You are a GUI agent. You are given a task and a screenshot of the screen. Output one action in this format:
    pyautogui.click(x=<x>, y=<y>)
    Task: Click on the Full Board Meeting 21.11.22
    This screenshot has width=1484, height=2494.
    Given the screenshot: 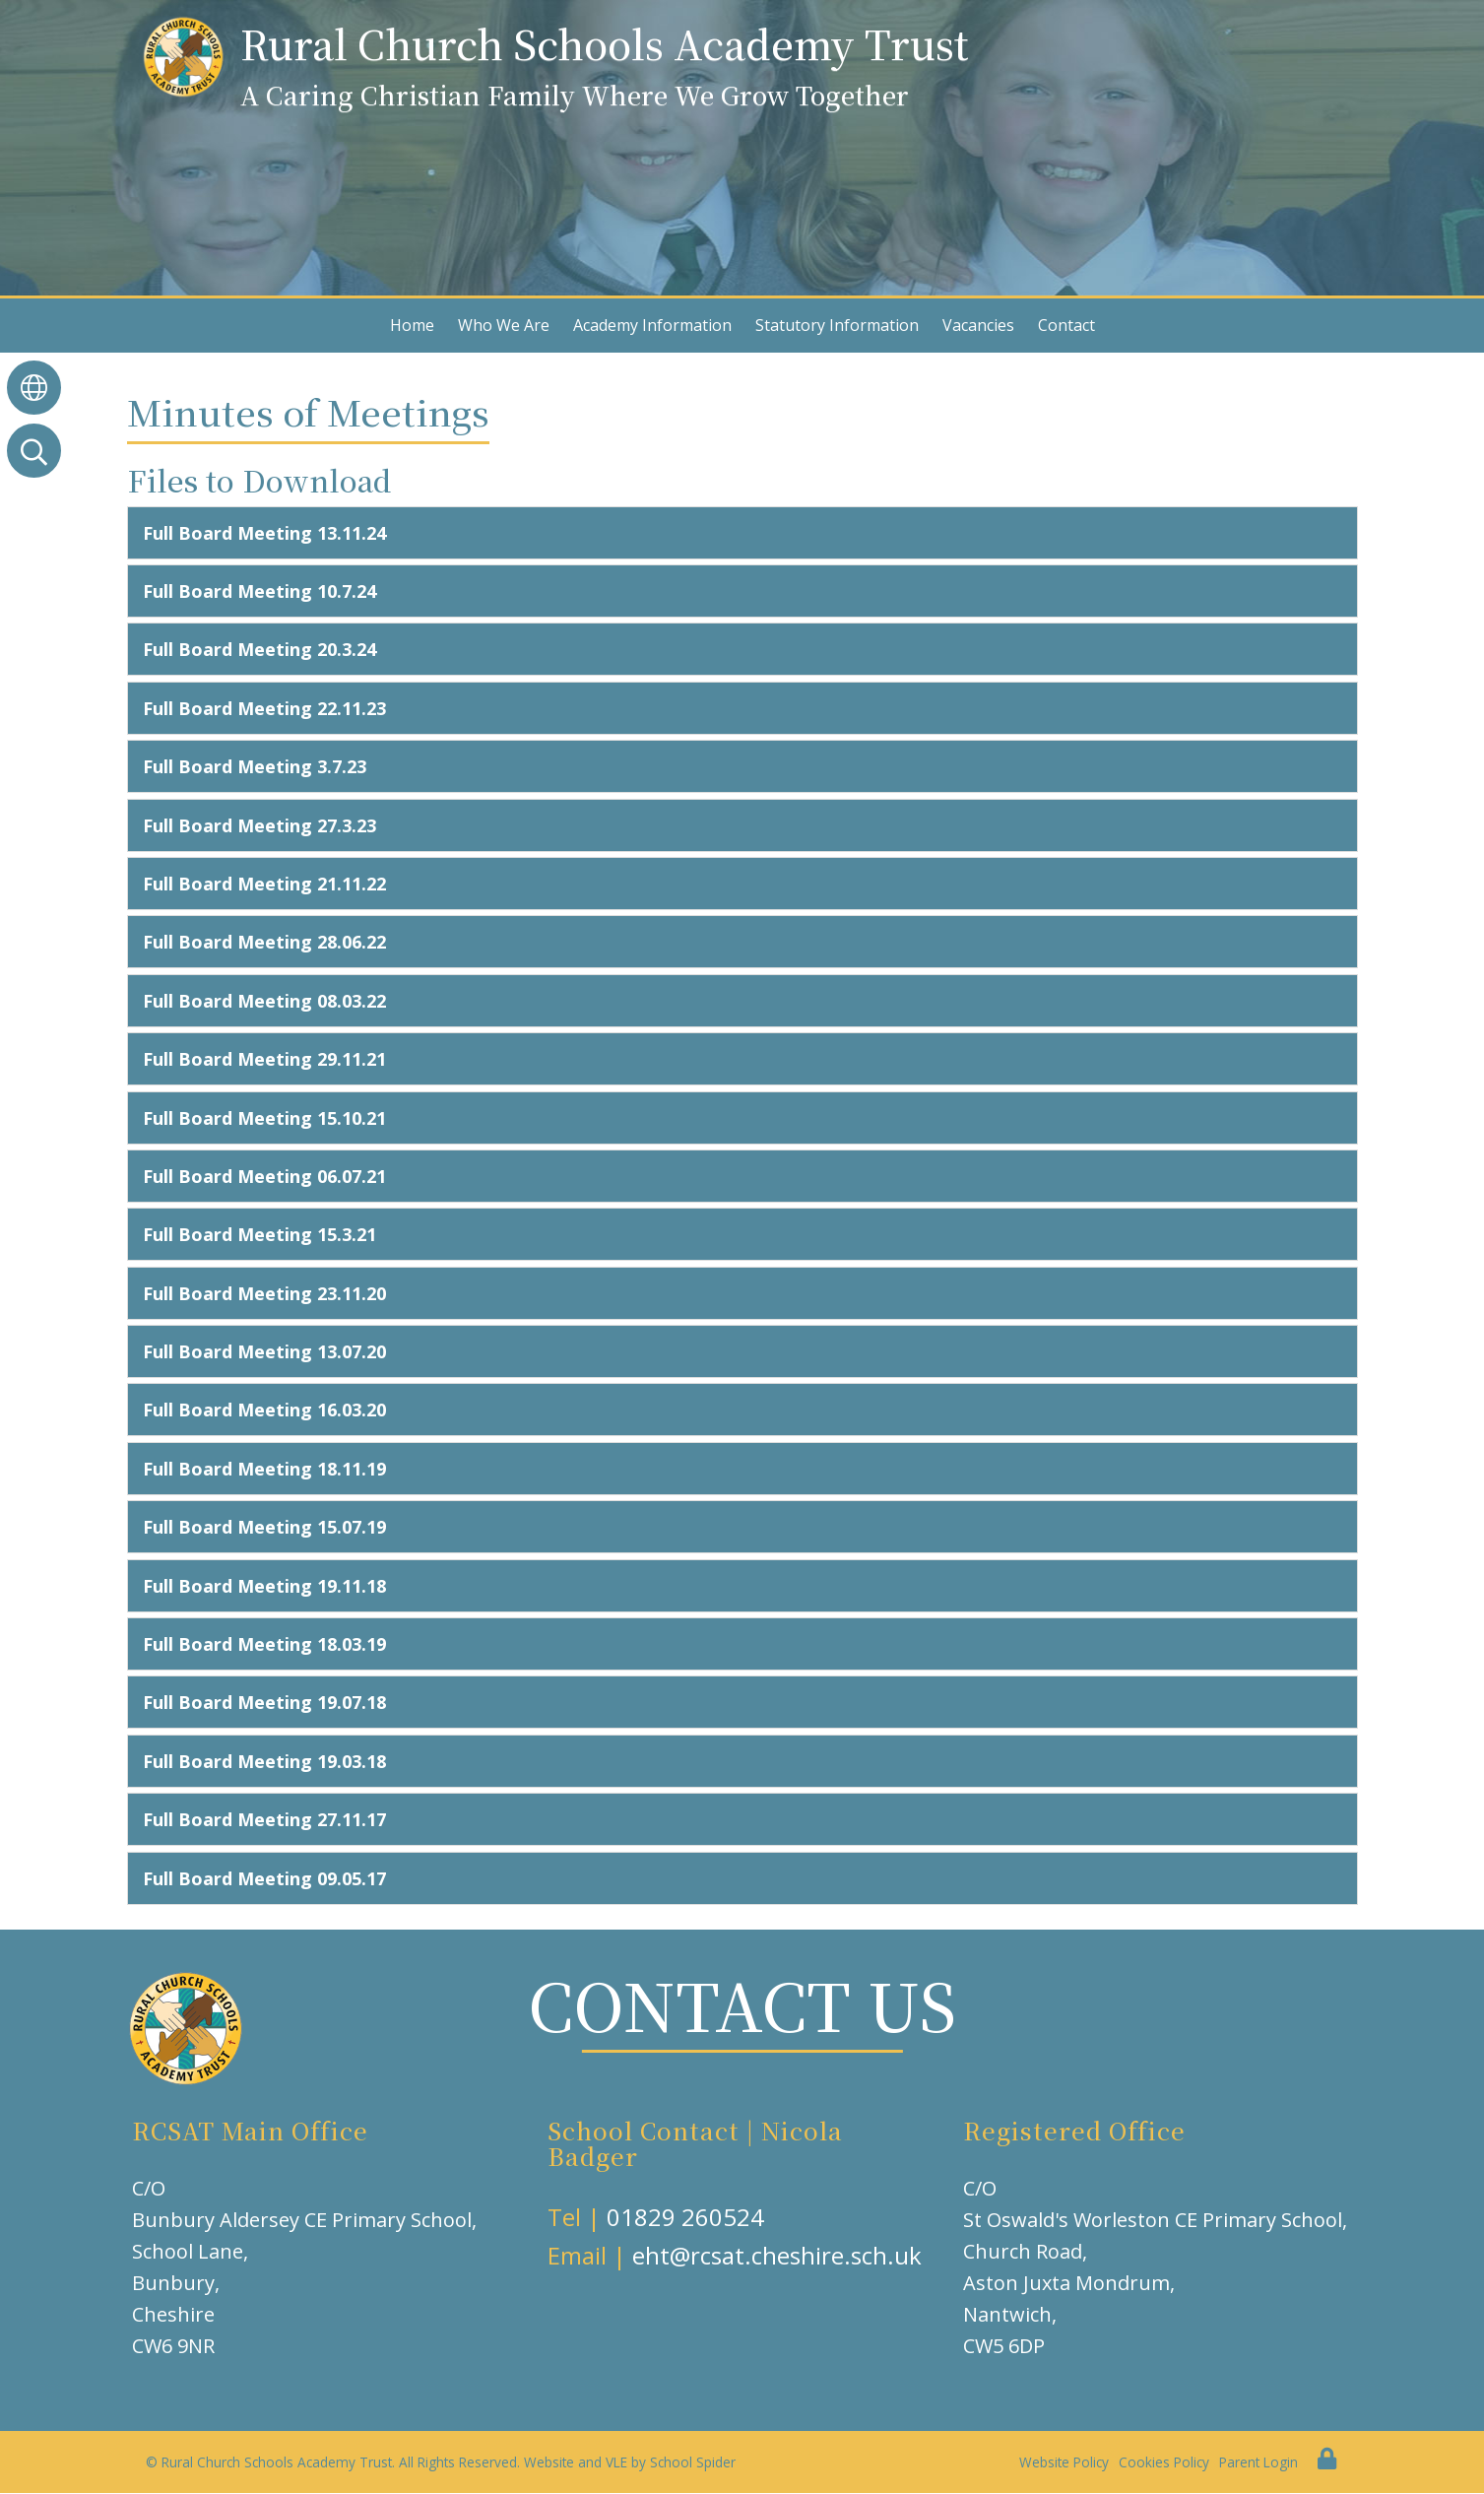 What is the action you would take?
    pyautogui.click(x=264, y=883)
    